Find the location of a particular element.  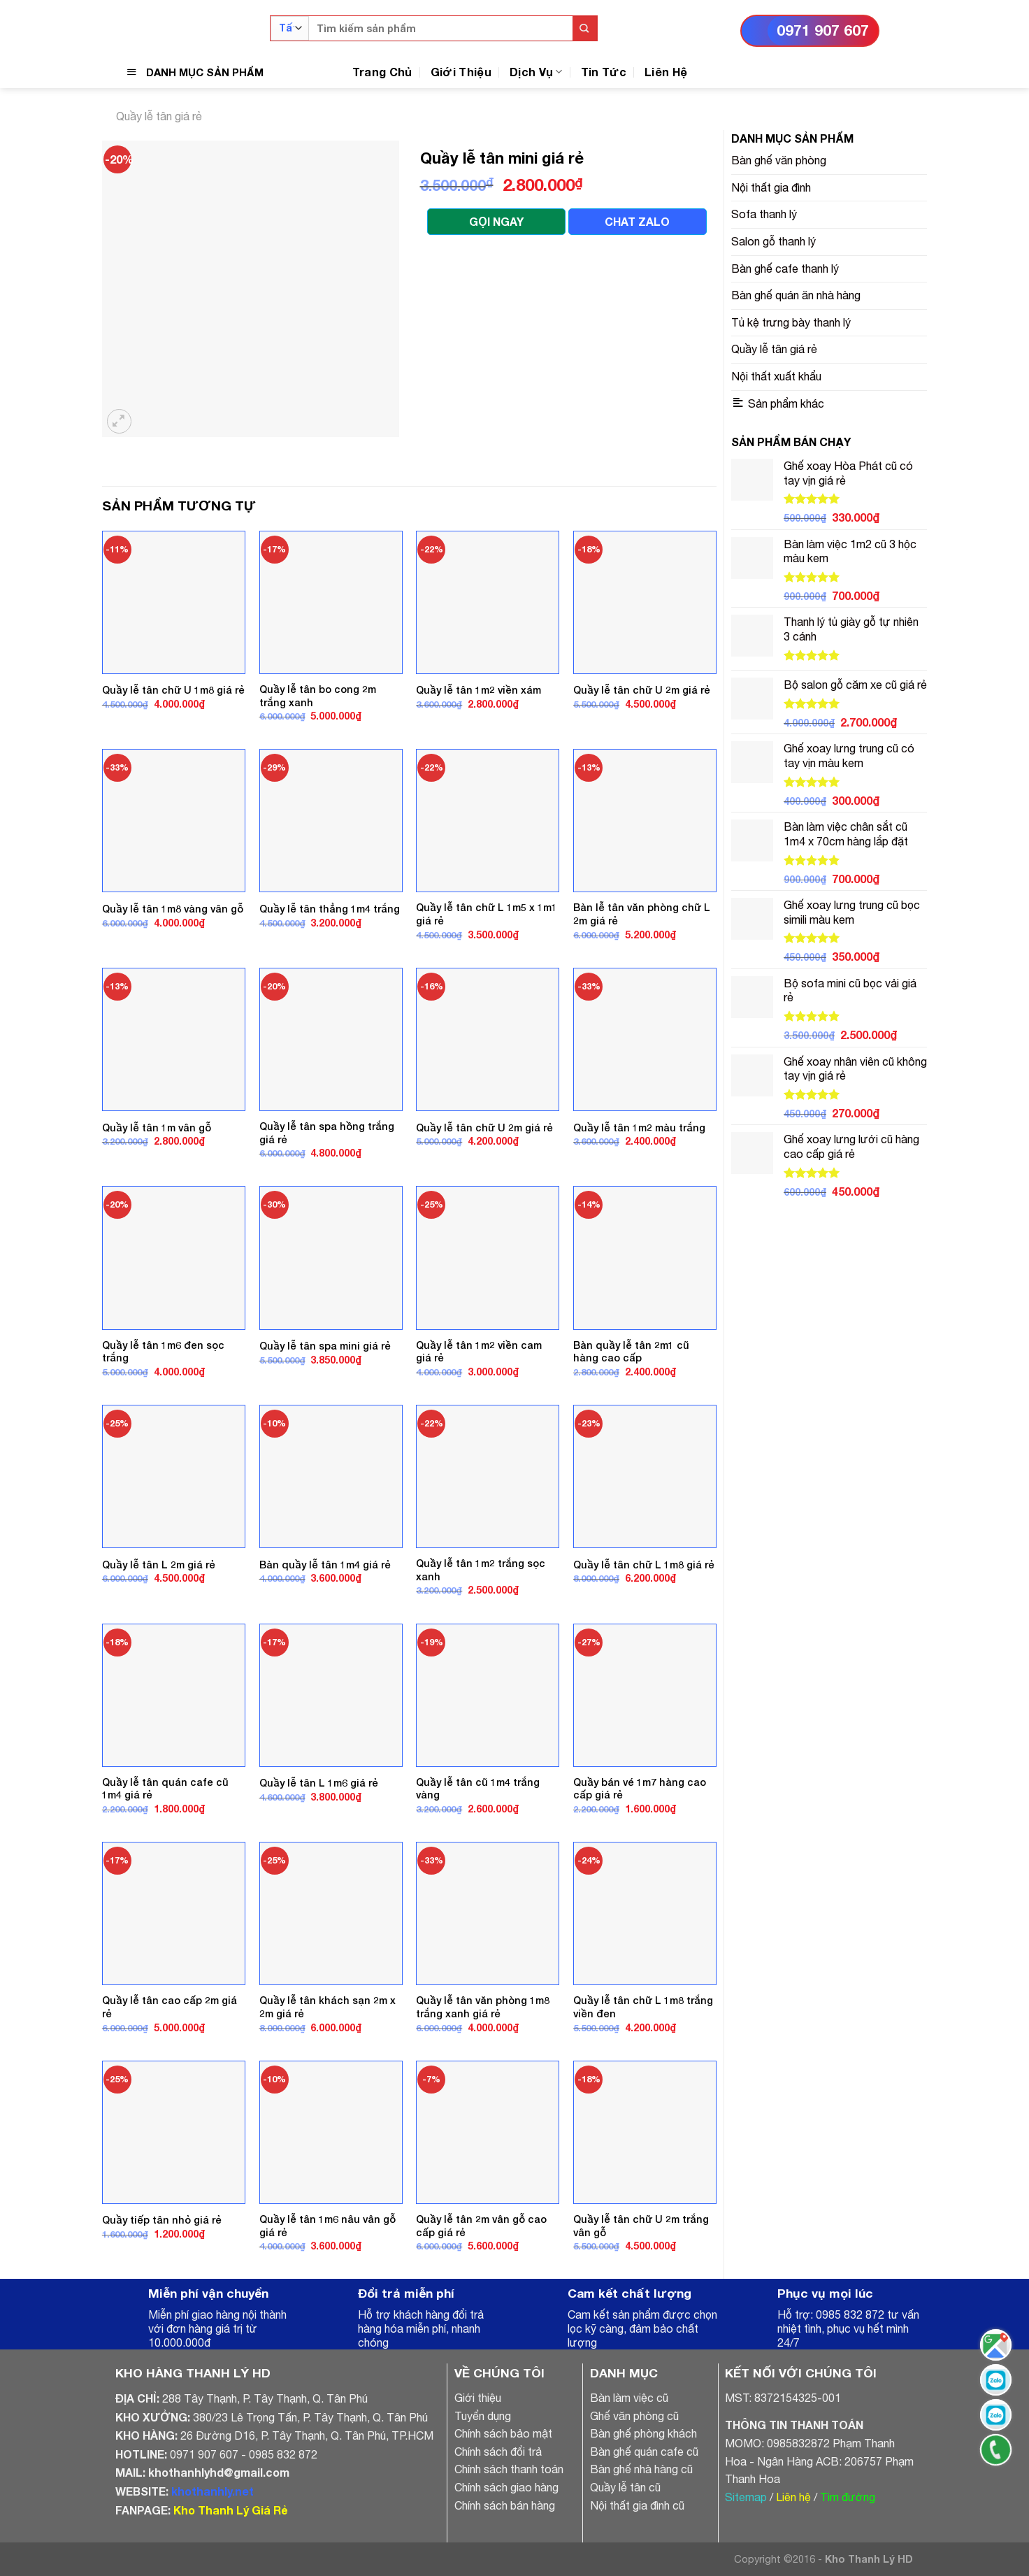

Quầy lễ tân quán cafe cũ 1m4 giá rẻ is located at coordinates (165, 1788).